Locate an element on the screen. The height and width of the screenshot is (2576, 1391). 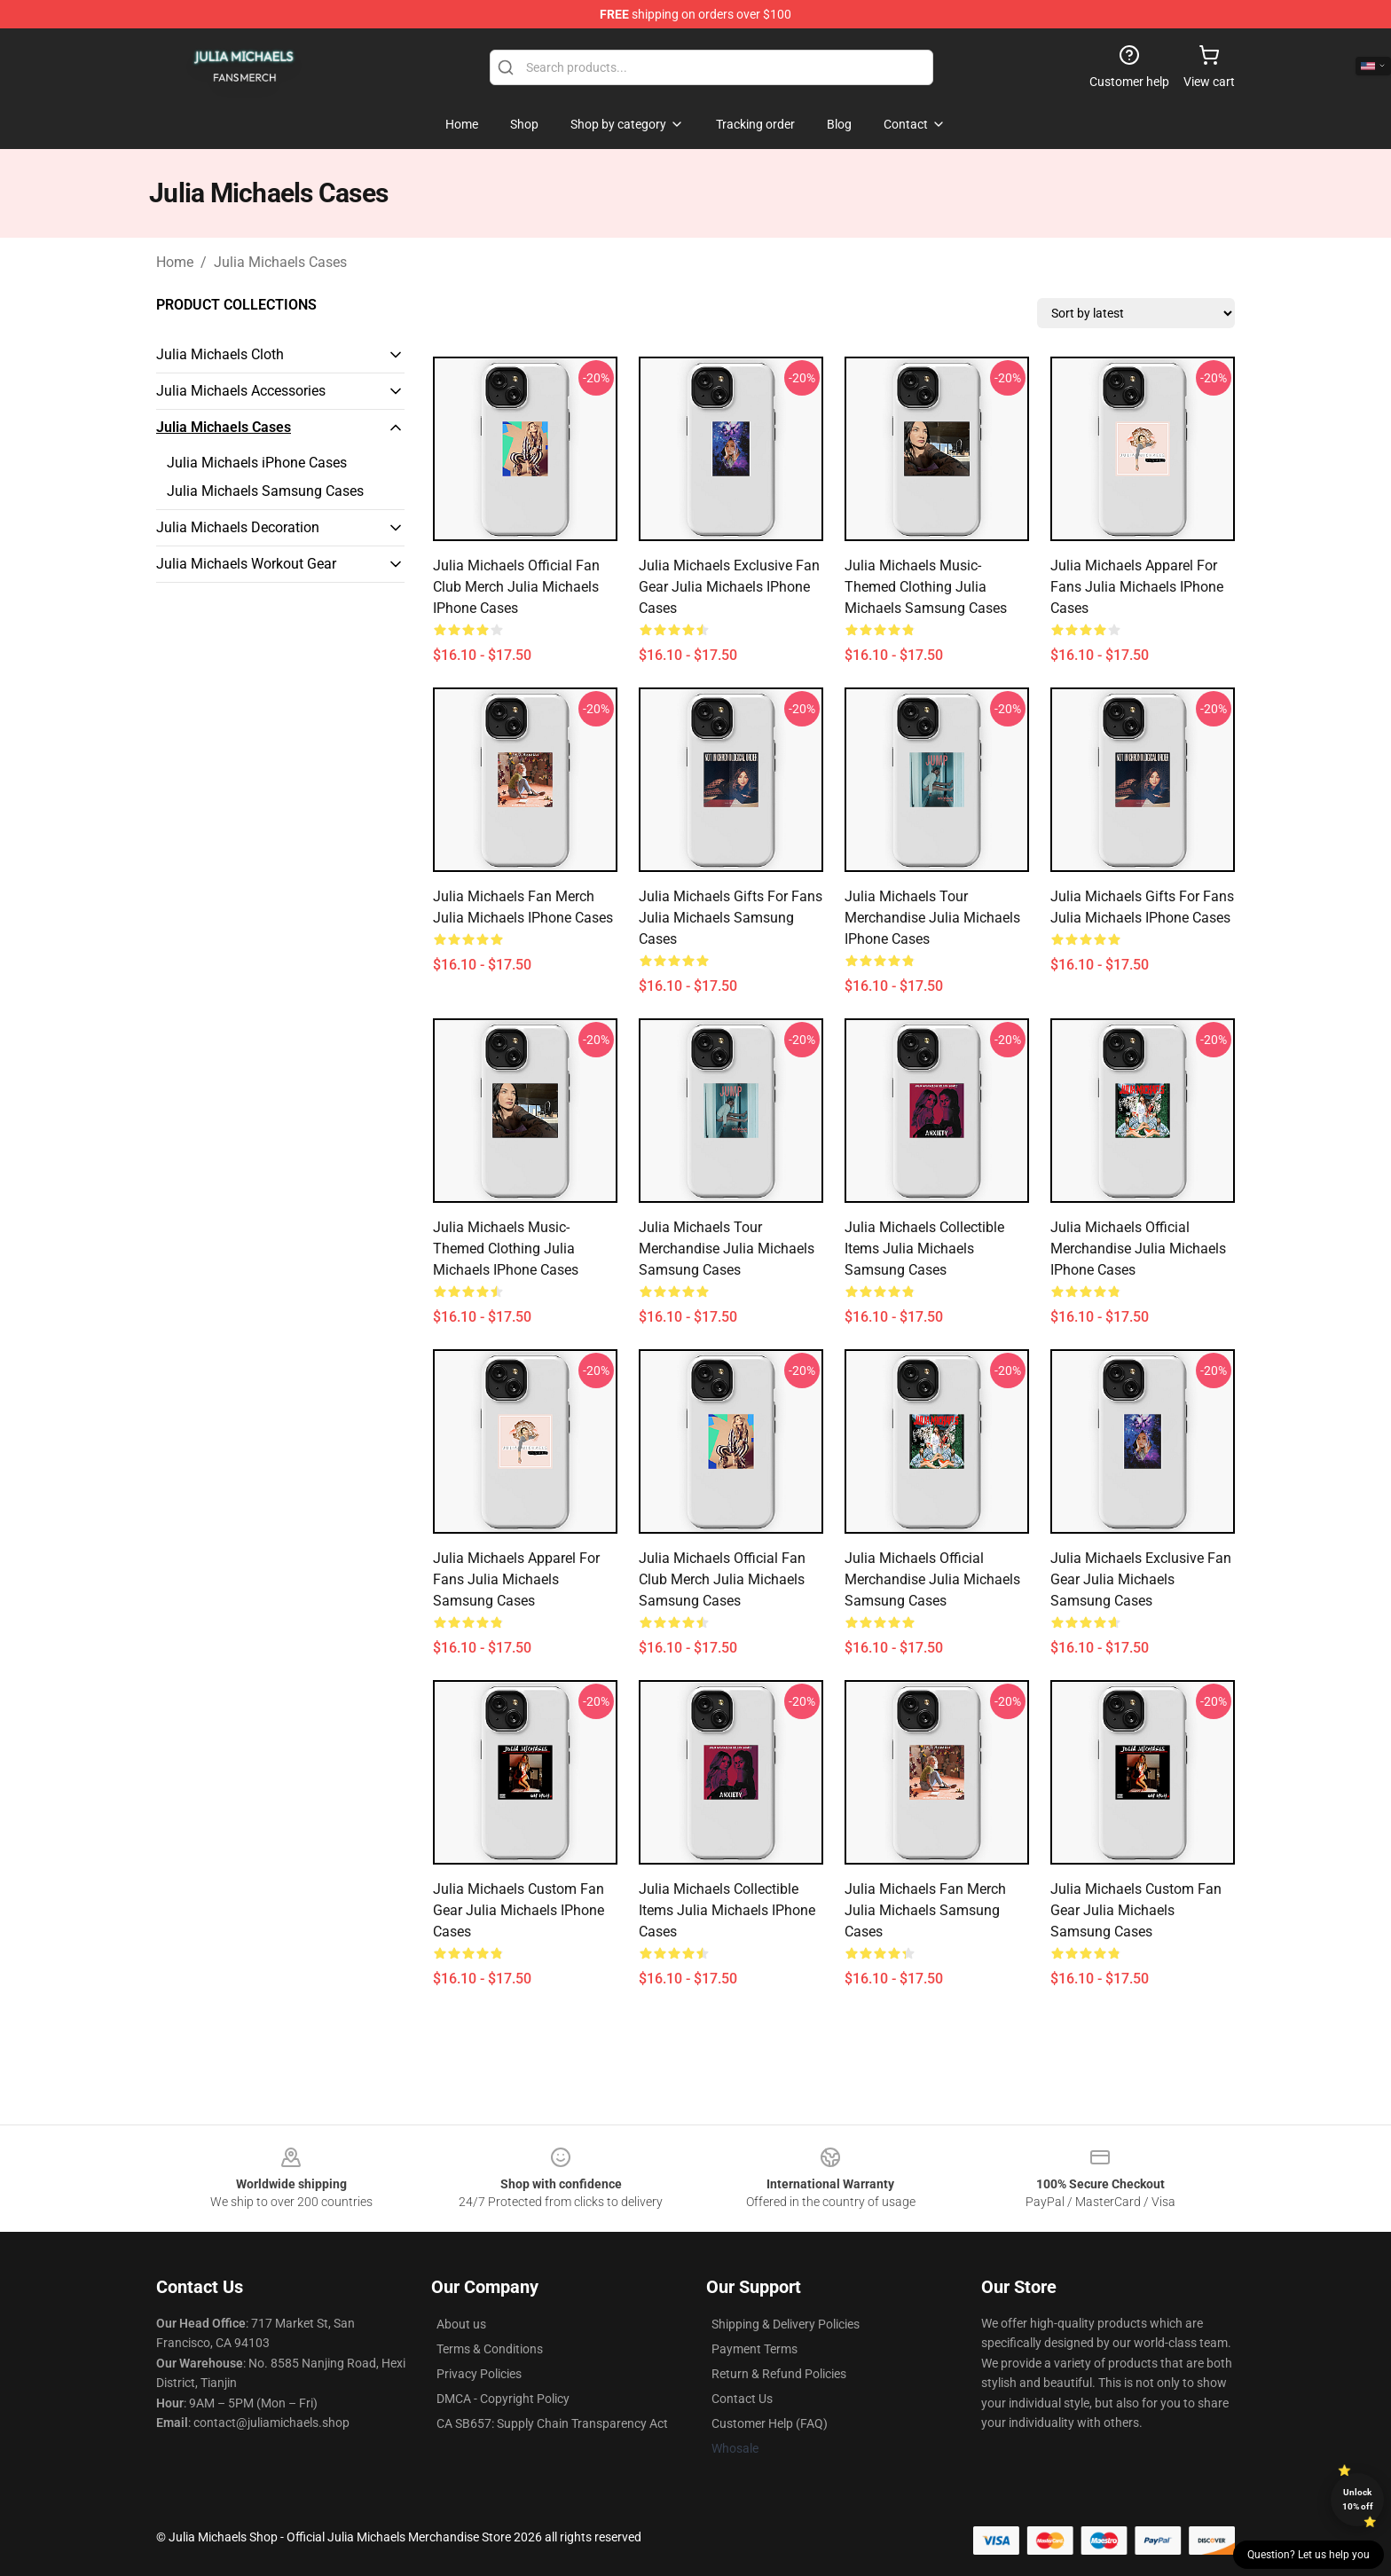
Julia Michaels Custom Fan Gear Julia Michaels Samsung Cases is located at coordinates (1136, 1910).